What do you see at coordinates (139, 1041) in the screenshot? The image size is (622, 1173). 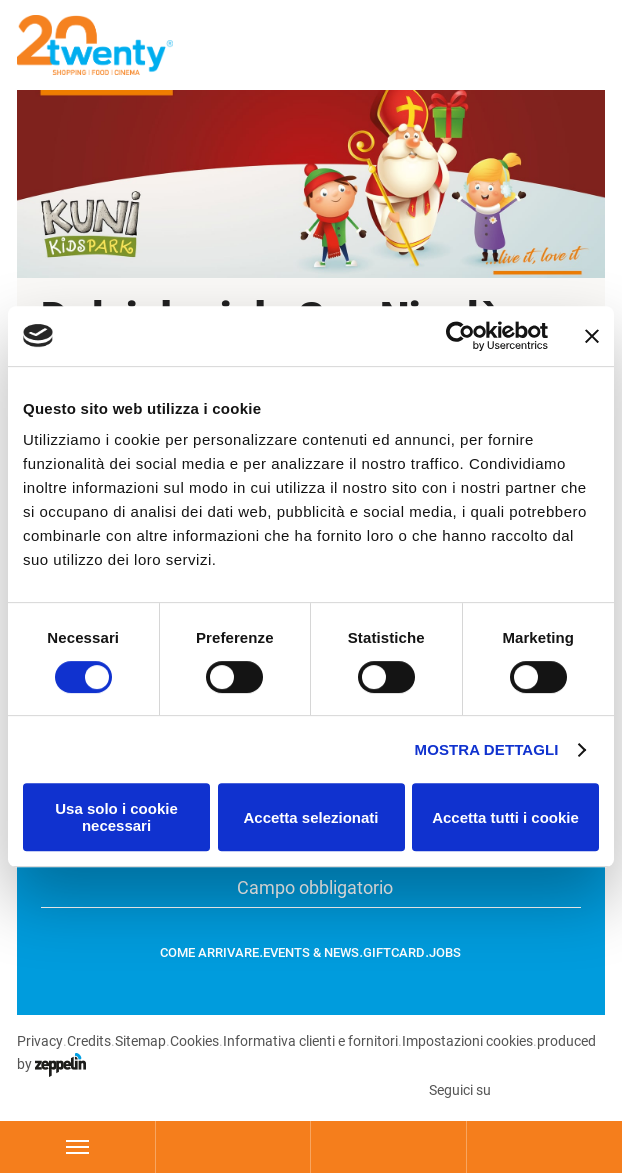 I see `Sitemap` at bounding box center [139, 1041].